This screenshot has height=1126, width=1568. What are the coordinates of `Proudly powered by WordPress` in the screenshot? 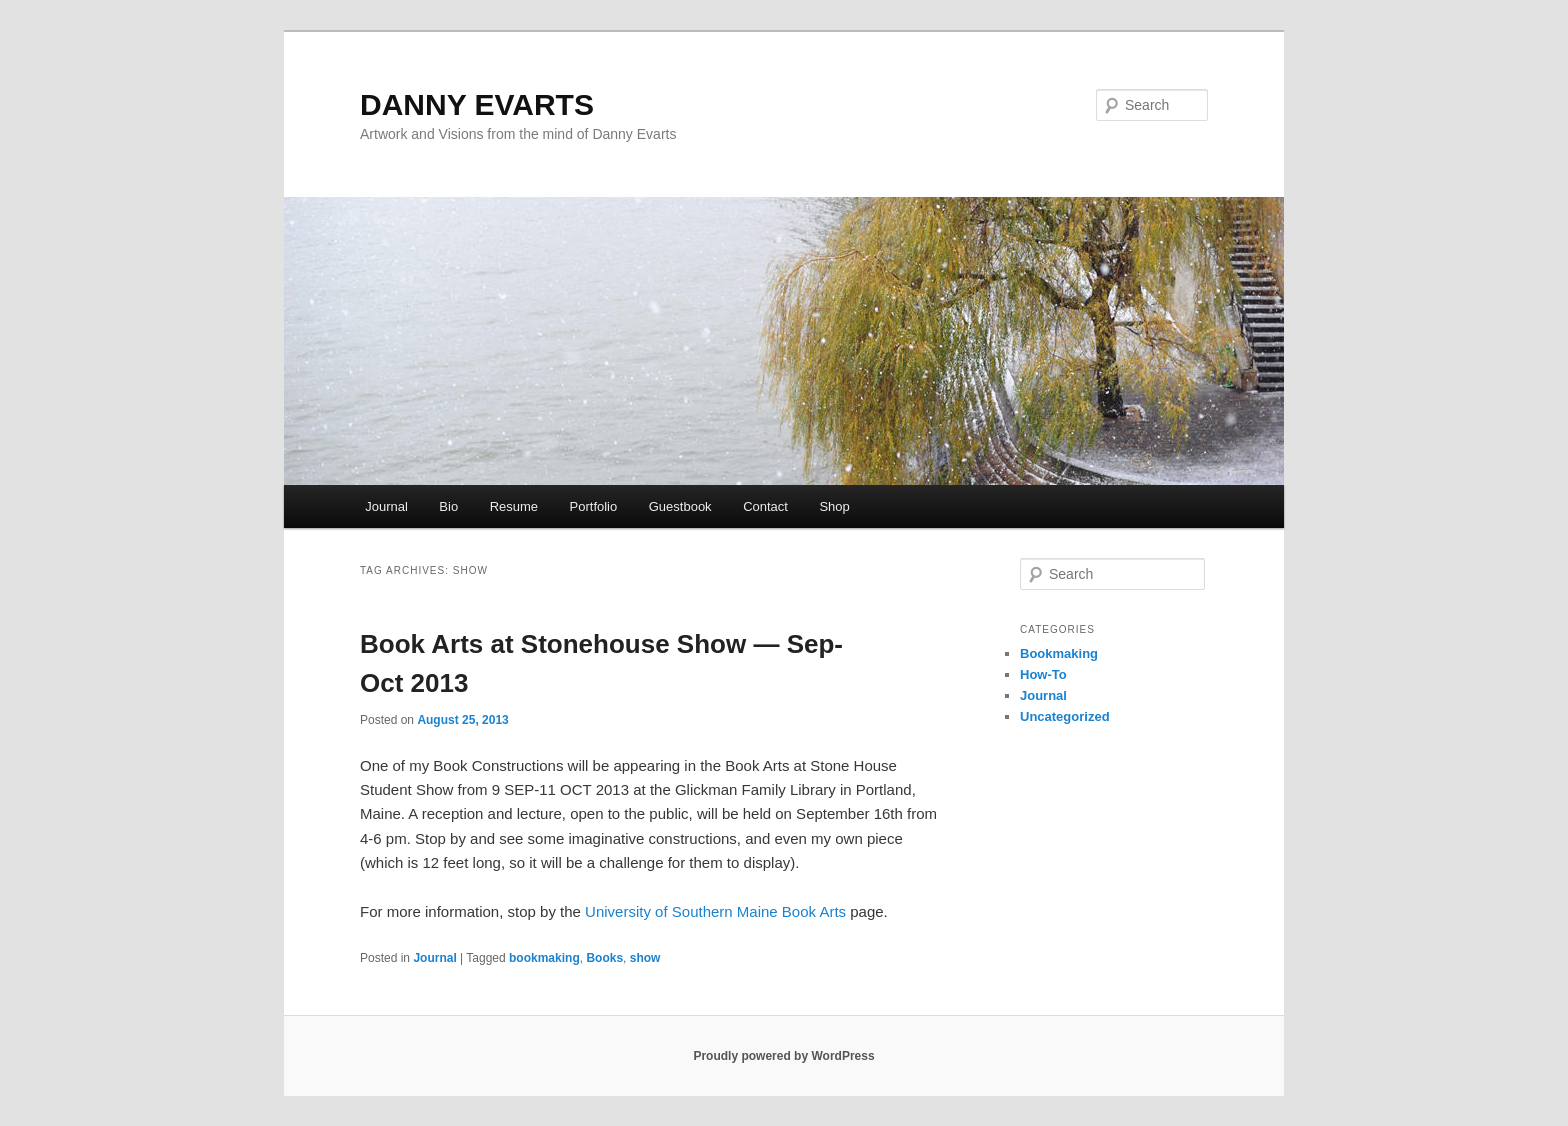 It's located at (783, 1056).